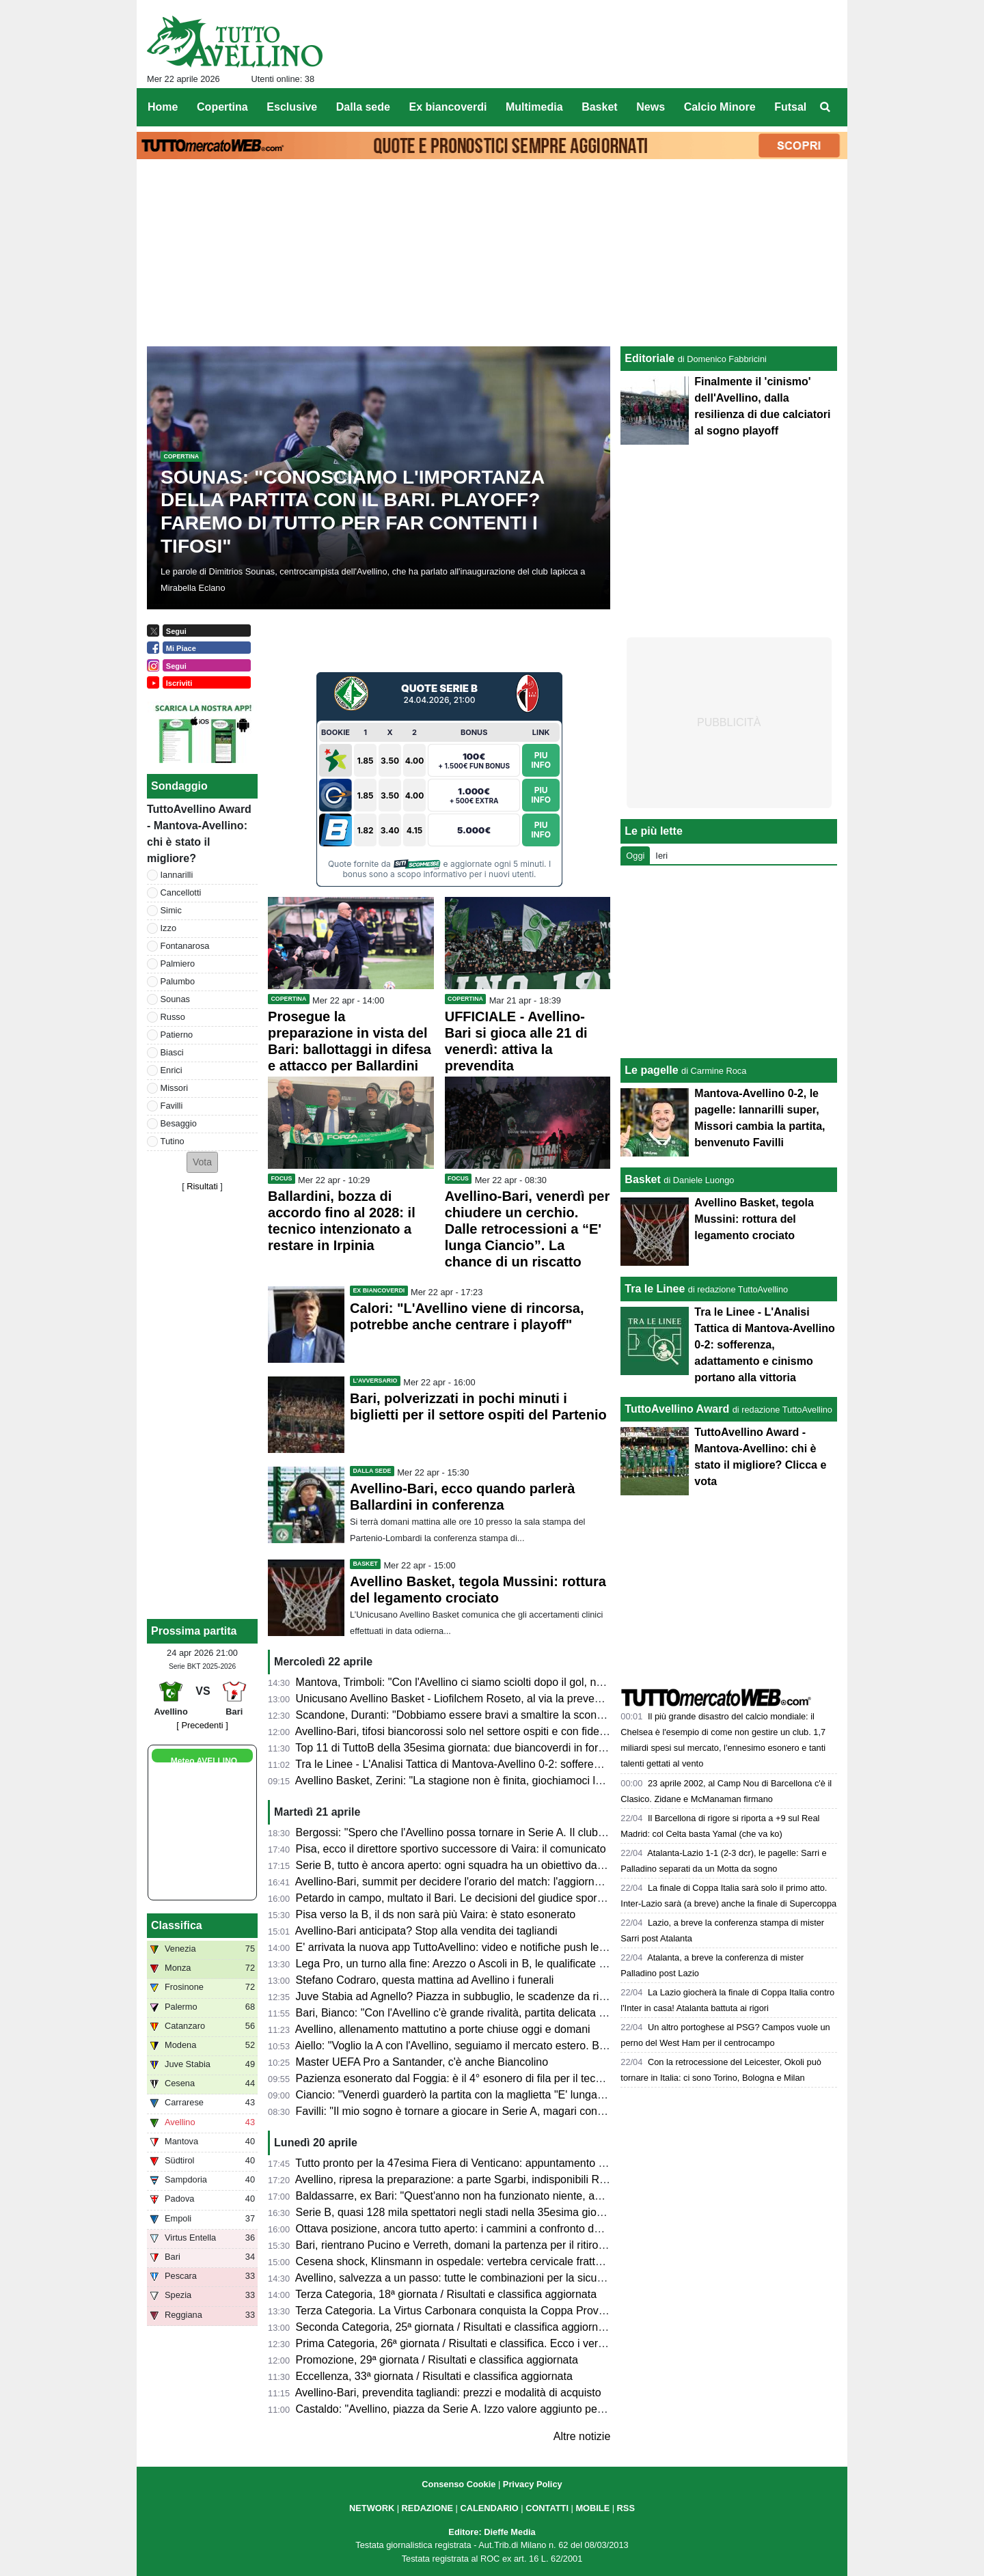 The image size is (984, 2576). What do you see at coordinates (172, 1105) in the screenshot?
I see `Favilli` at bounding box center [172, 1105].